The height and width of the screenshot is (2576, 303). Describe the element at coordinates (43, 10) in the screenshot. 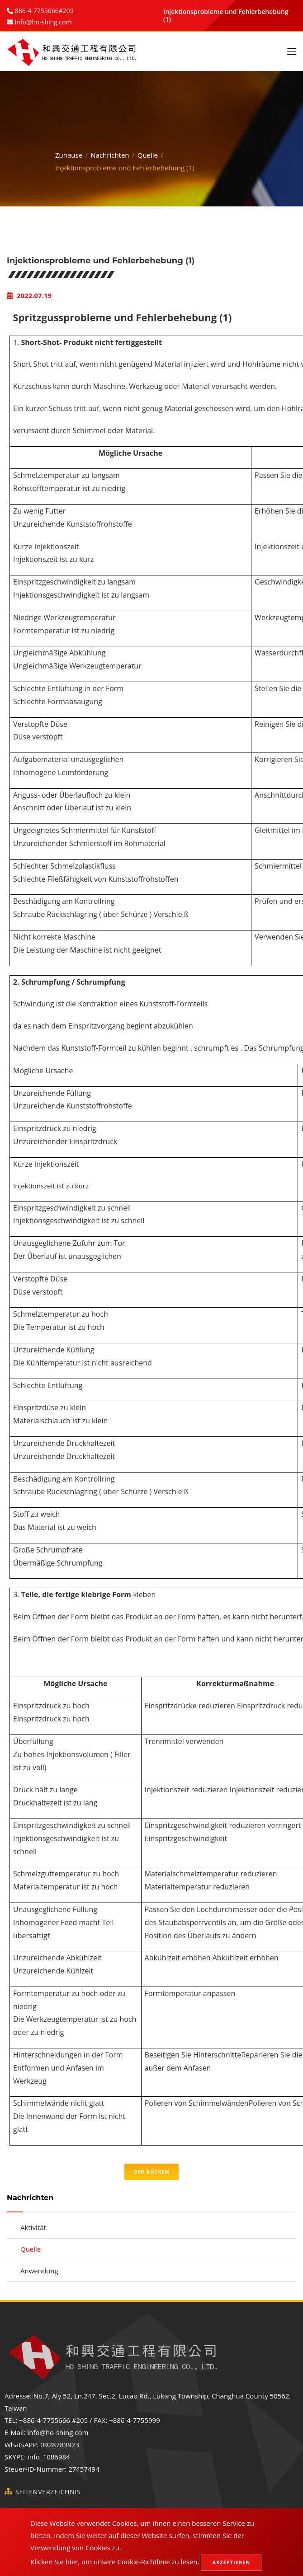

I see `886-4-7755666#205` at that location.